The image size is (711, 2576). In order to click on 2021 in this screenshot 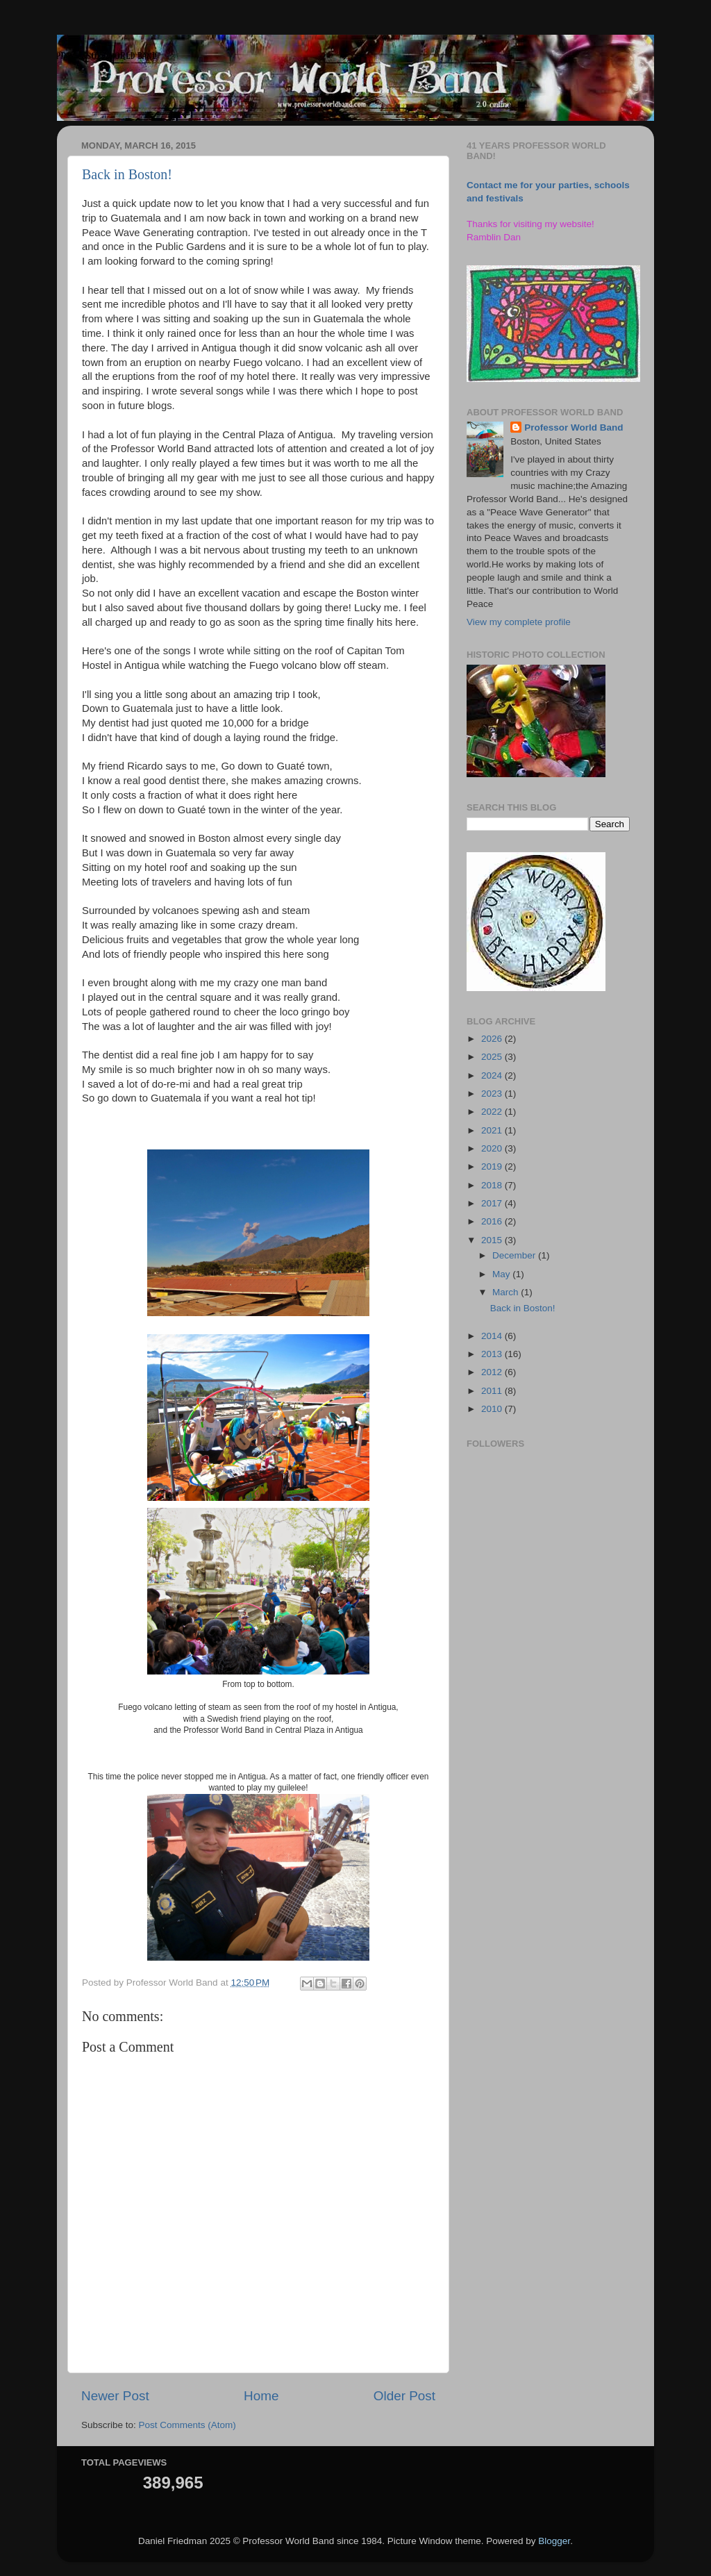, I will do `click(493, 1130)`.